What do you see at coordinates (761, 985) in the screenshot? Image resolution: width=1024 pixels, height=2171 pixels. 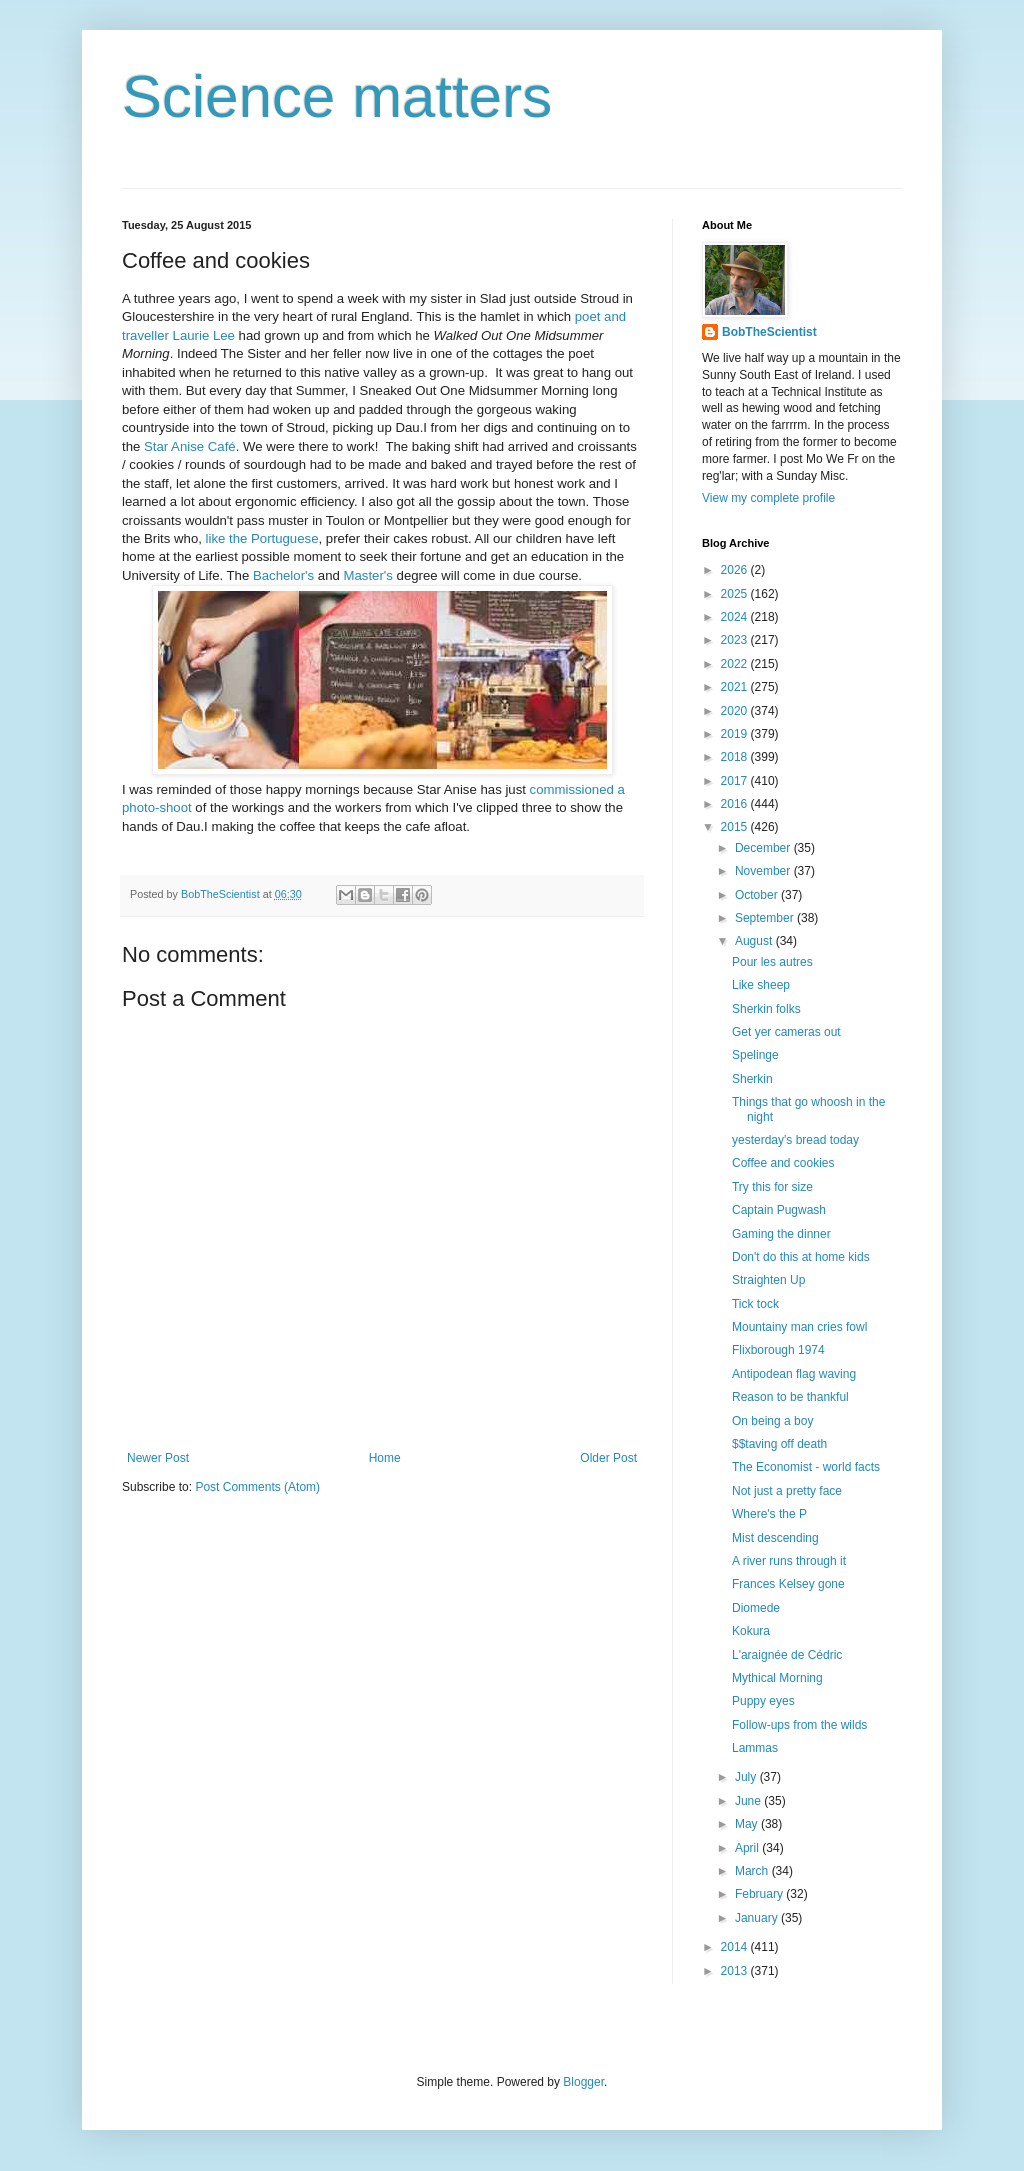 I see `Like sheep` at bounding box center [761, 985].